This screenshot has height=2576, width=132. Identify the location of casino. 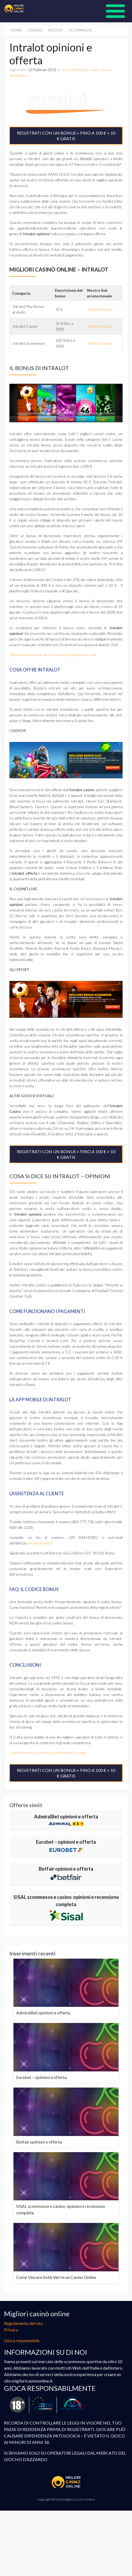
(35, 30).